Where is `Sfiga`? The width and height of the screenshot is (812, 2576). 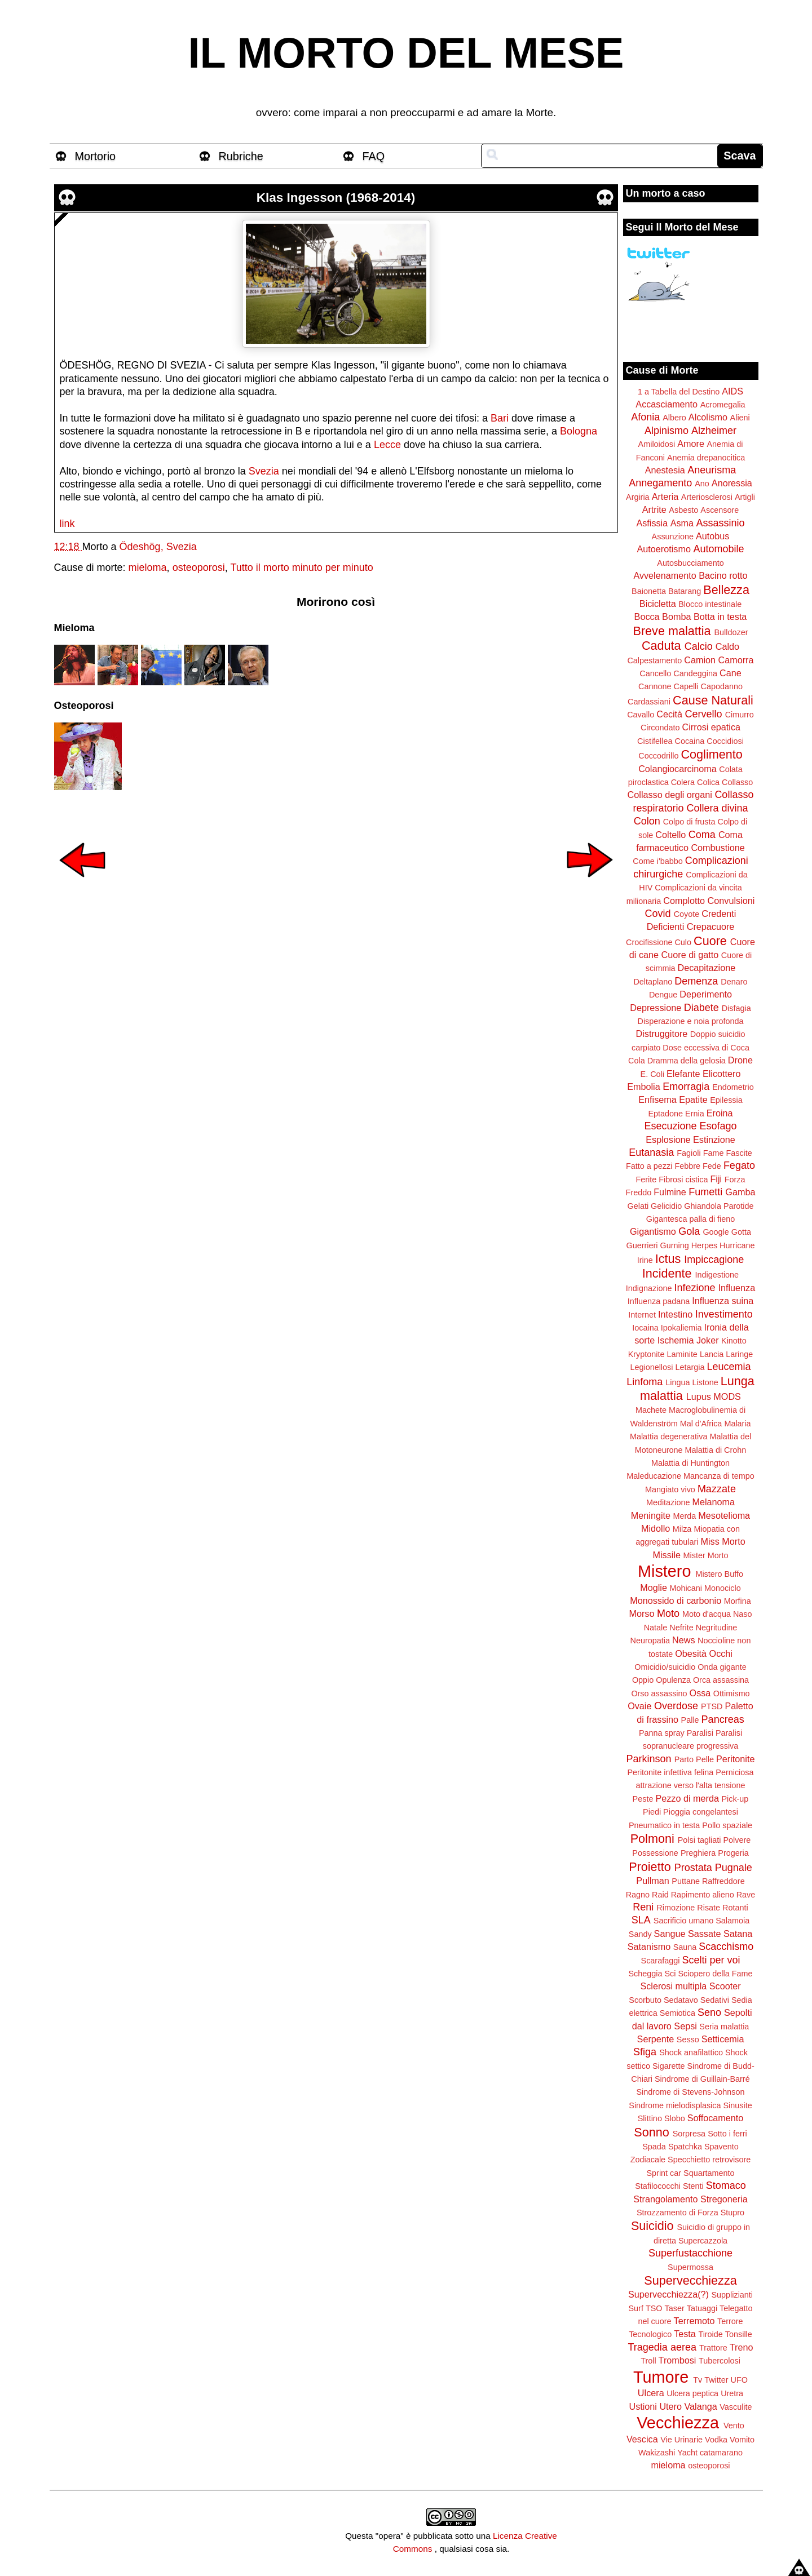
Sfiga is located at coordinates (644, 2052).